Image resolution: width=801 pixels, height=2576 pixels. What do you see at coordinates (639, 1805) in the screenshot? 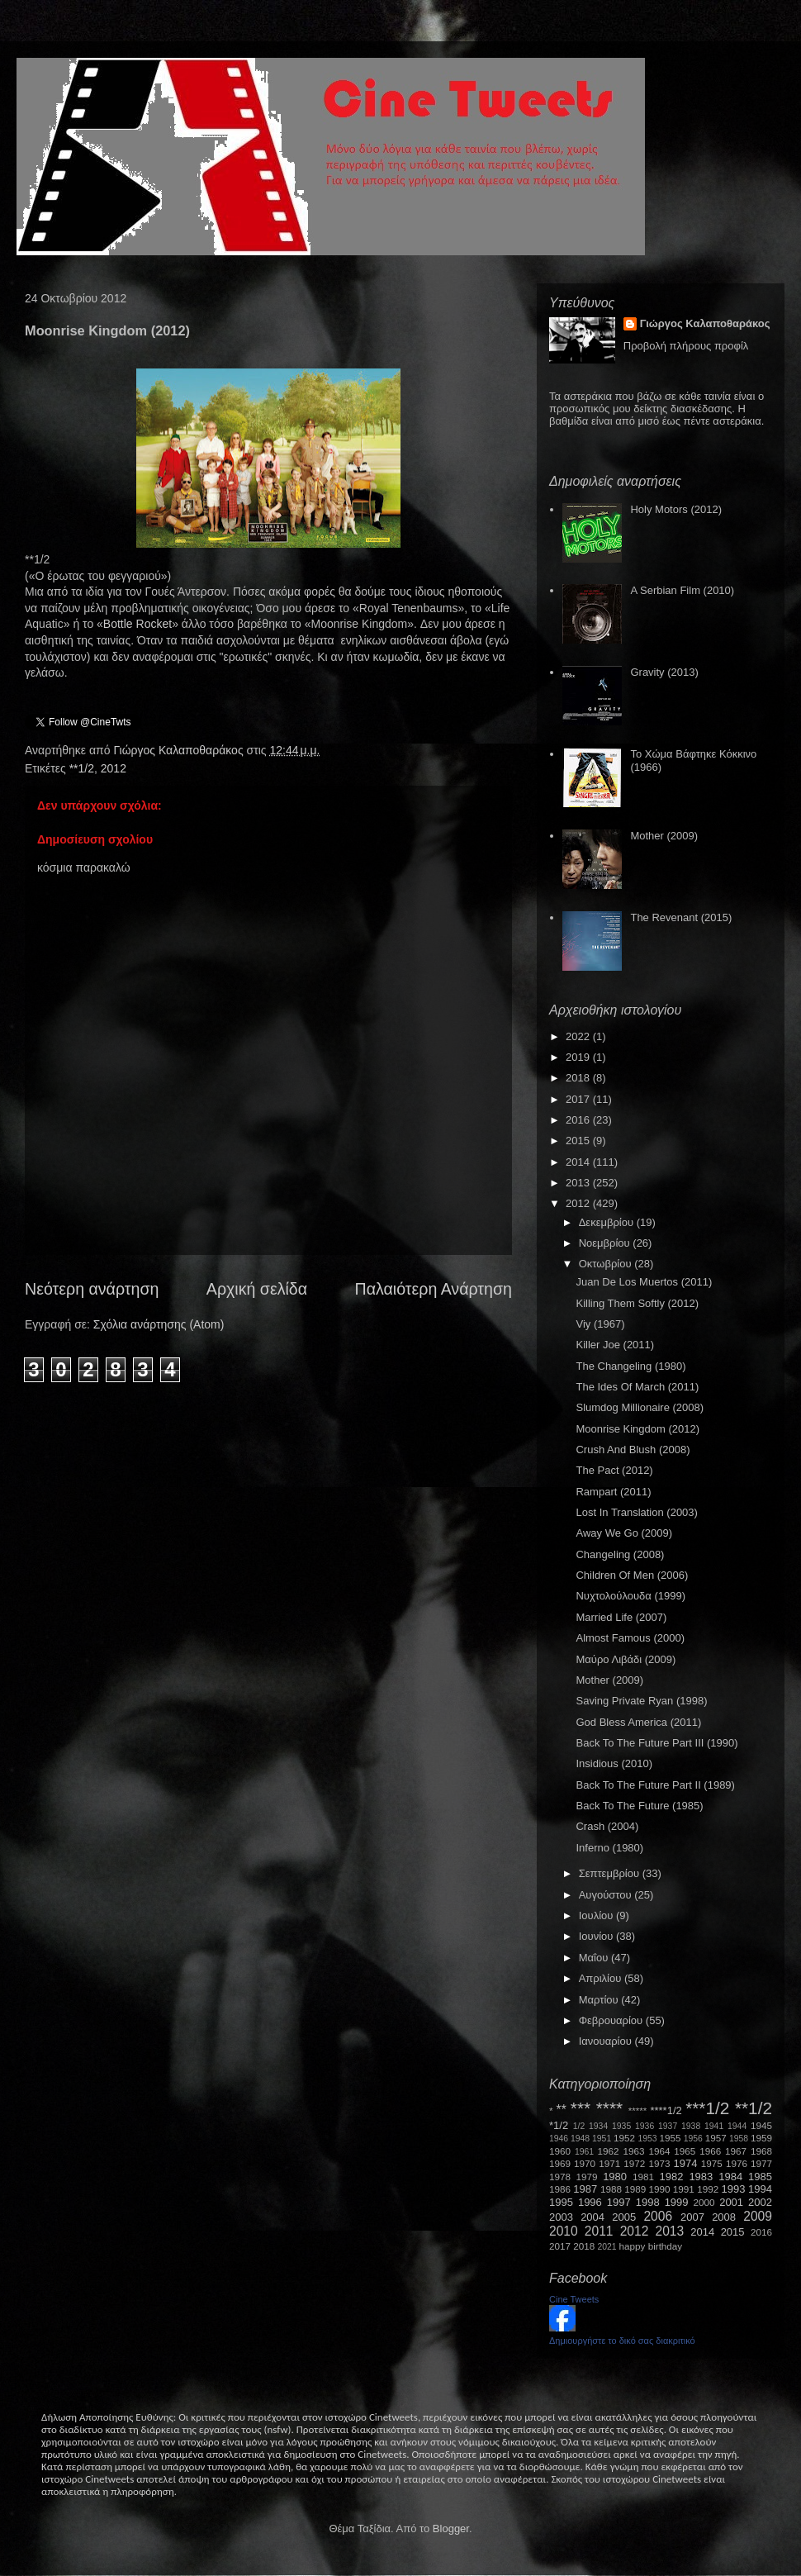
I see `Back To The Future (1985)` at bounding box center [639, 1805].